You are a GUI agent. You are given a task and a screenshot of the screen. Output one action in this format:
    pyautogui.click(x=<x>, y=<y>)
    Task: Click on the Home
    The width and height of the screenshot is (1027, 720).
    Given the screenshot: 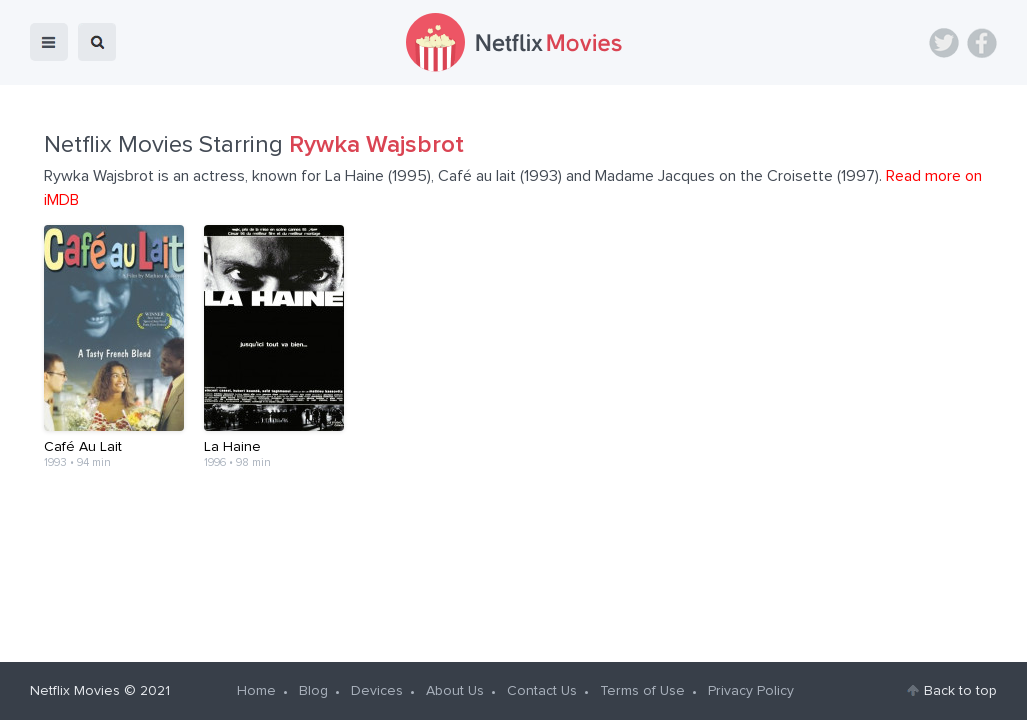 What is the action you would take?
    pyautogui.click(x=256, y=691)
    